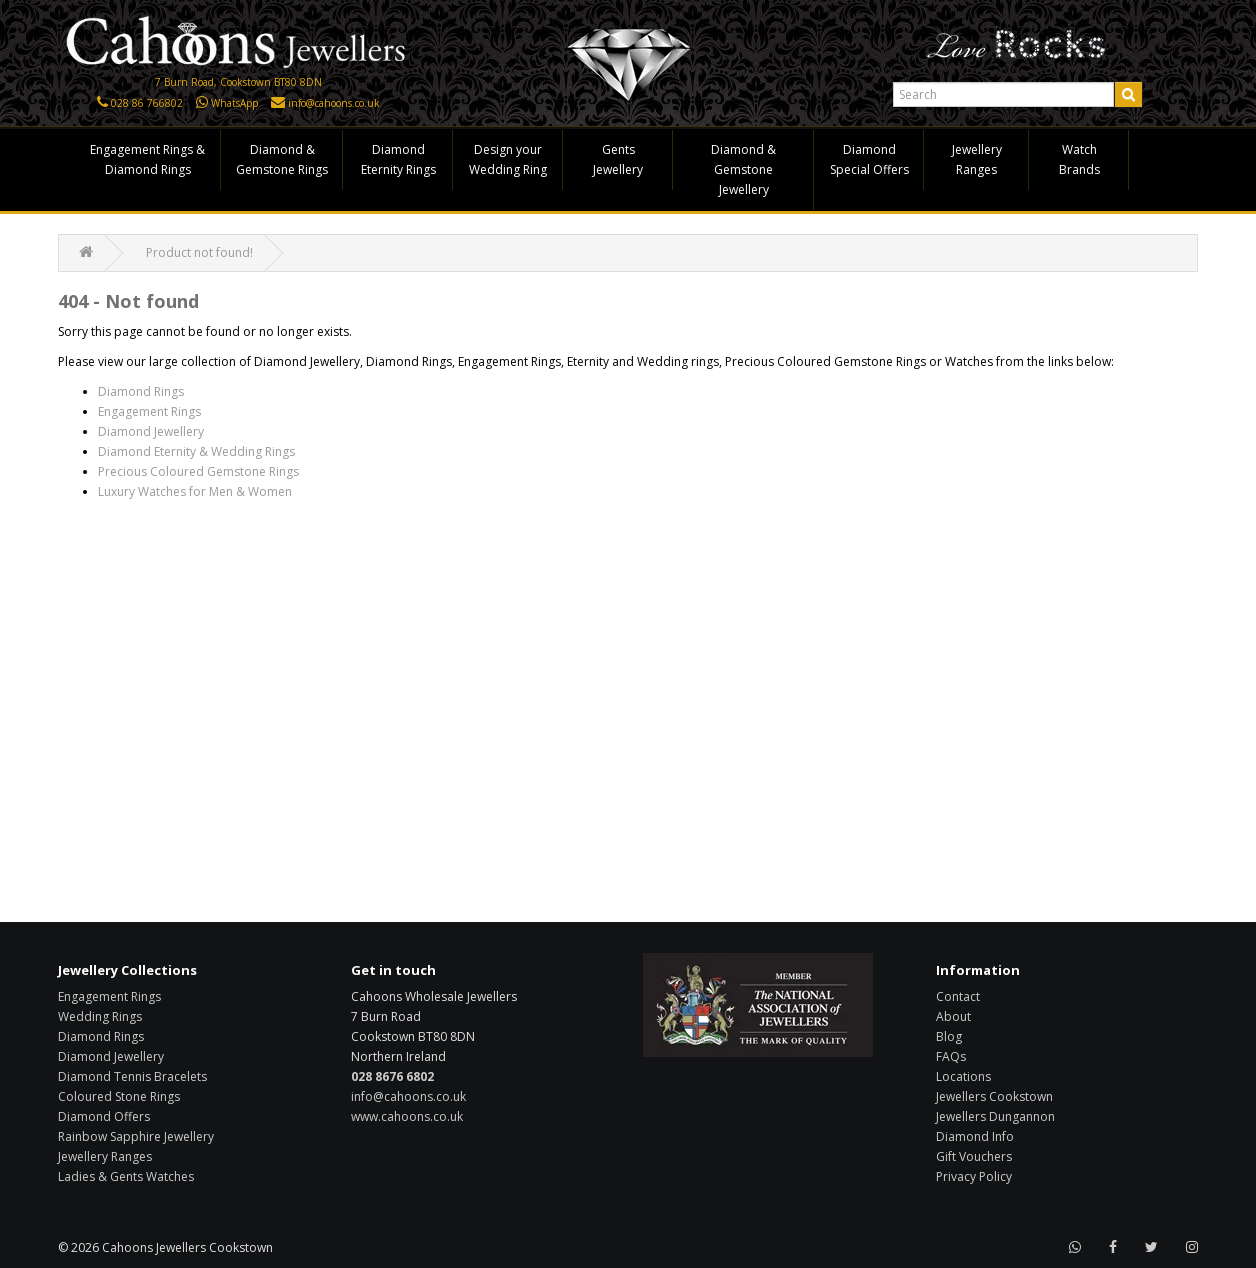  What do you see at coordinates (407, 1116) in the screenshot?
I see `www.cahoons.co.uk` at bounding box center [407, 1116].